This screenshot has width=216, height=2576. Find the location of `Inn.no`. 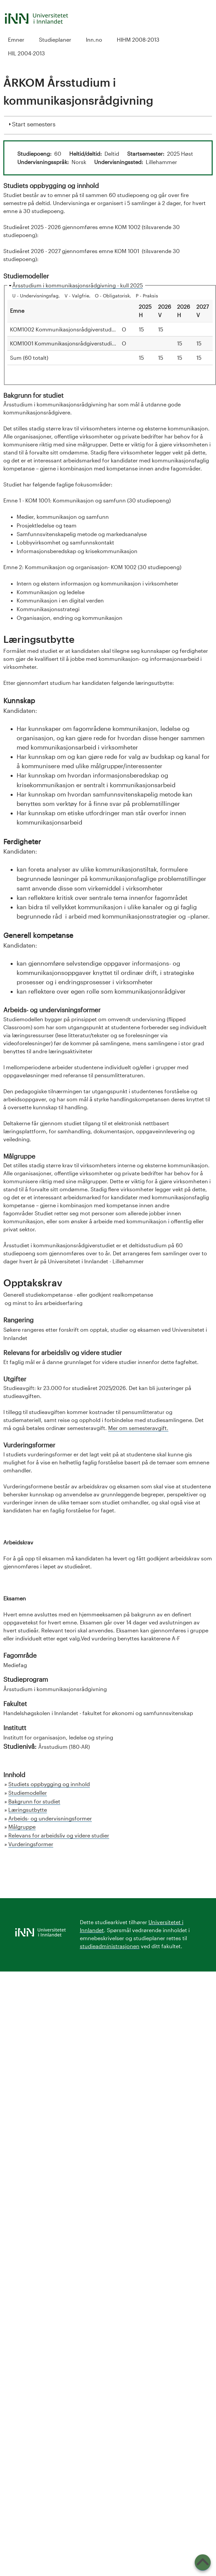

Inn.no is located at coordinates (94, 39).